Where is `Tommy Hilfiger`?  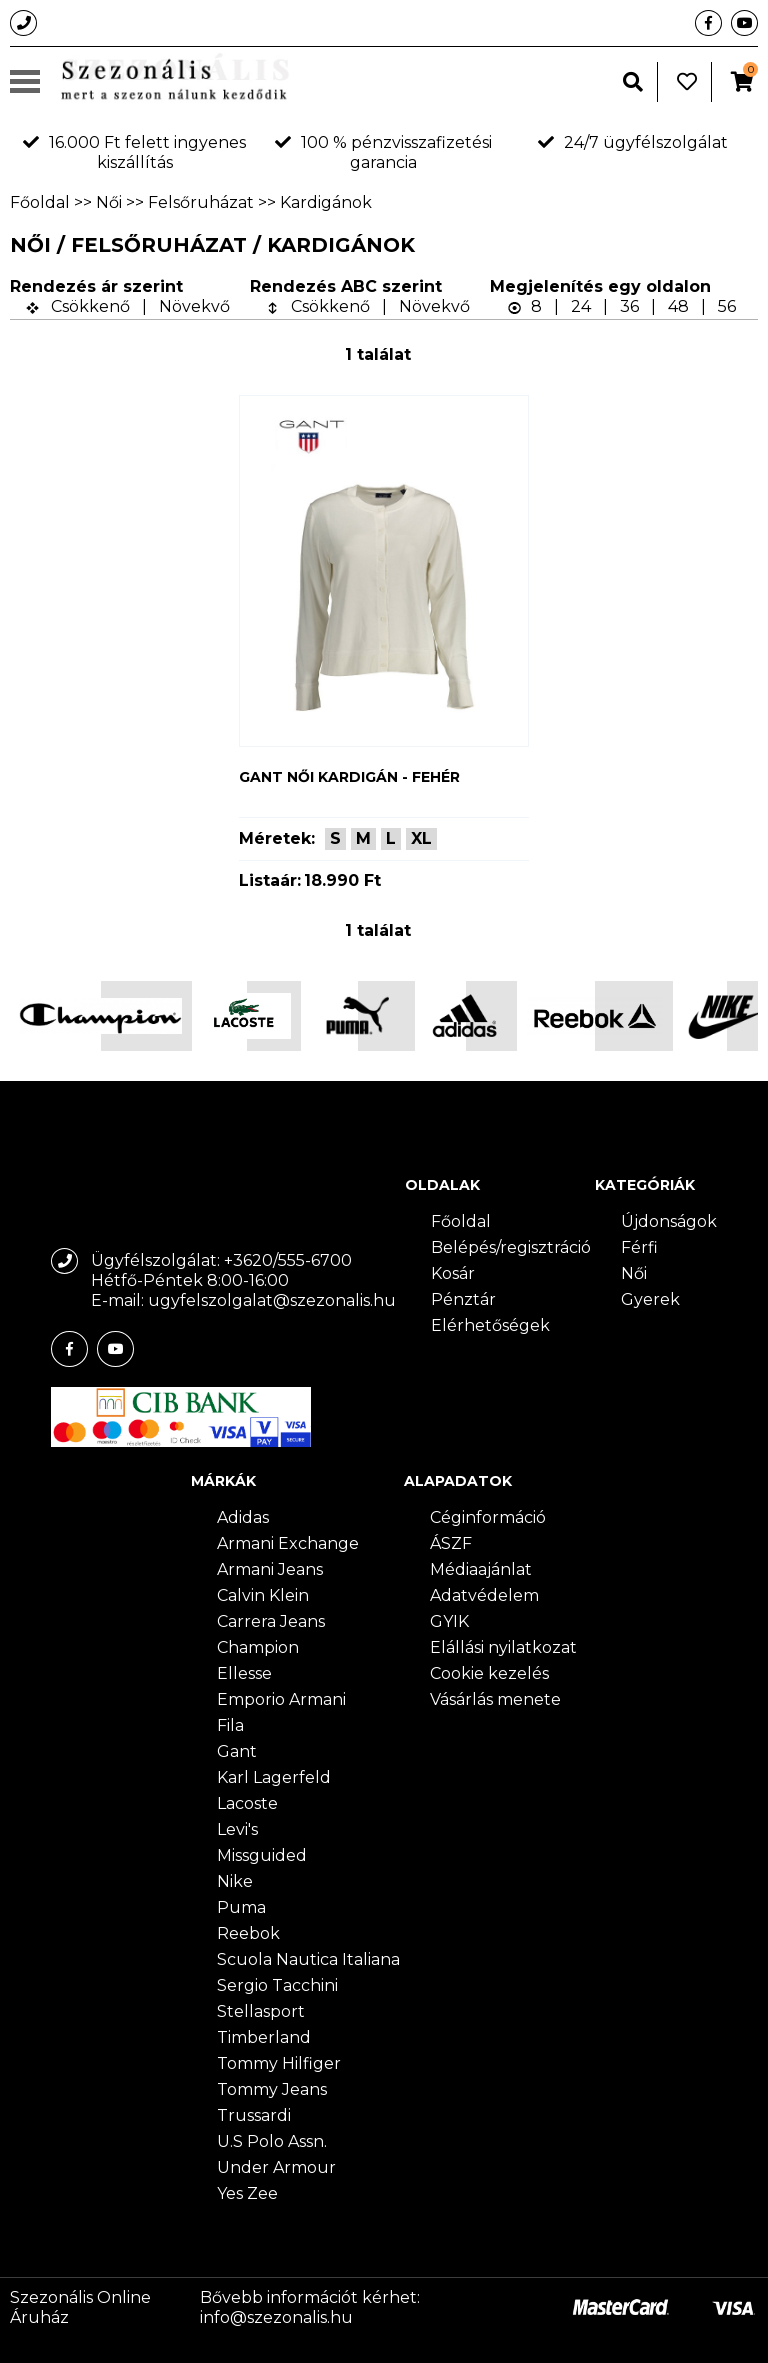
Tommy Hilfiger is located at coordinates (279, 2063).